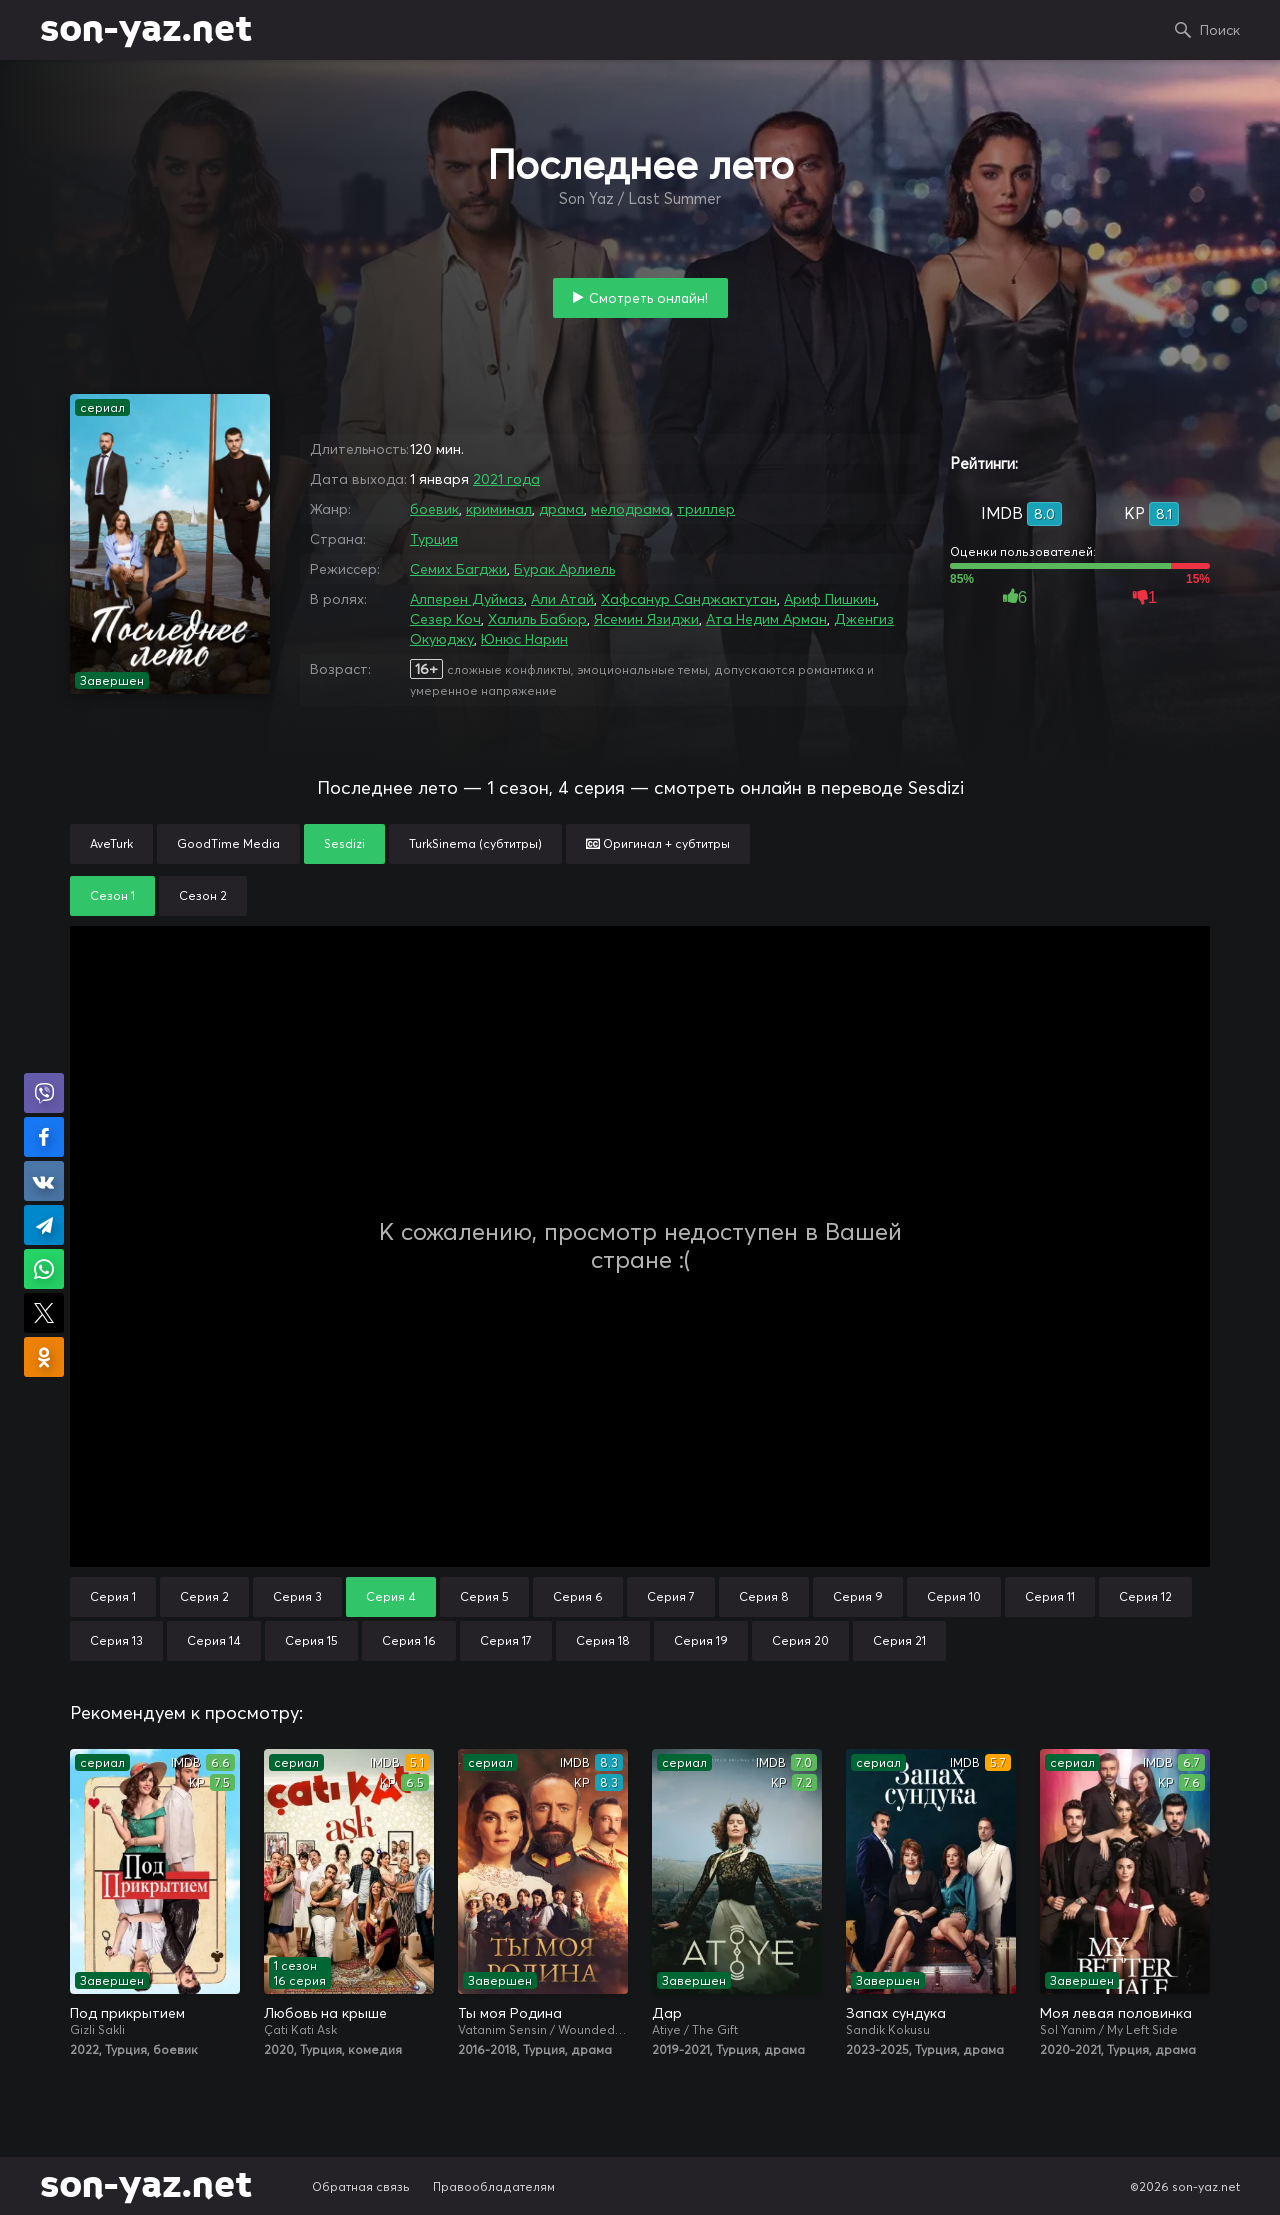  I want to click on Серия 5, so click(484, 1596).